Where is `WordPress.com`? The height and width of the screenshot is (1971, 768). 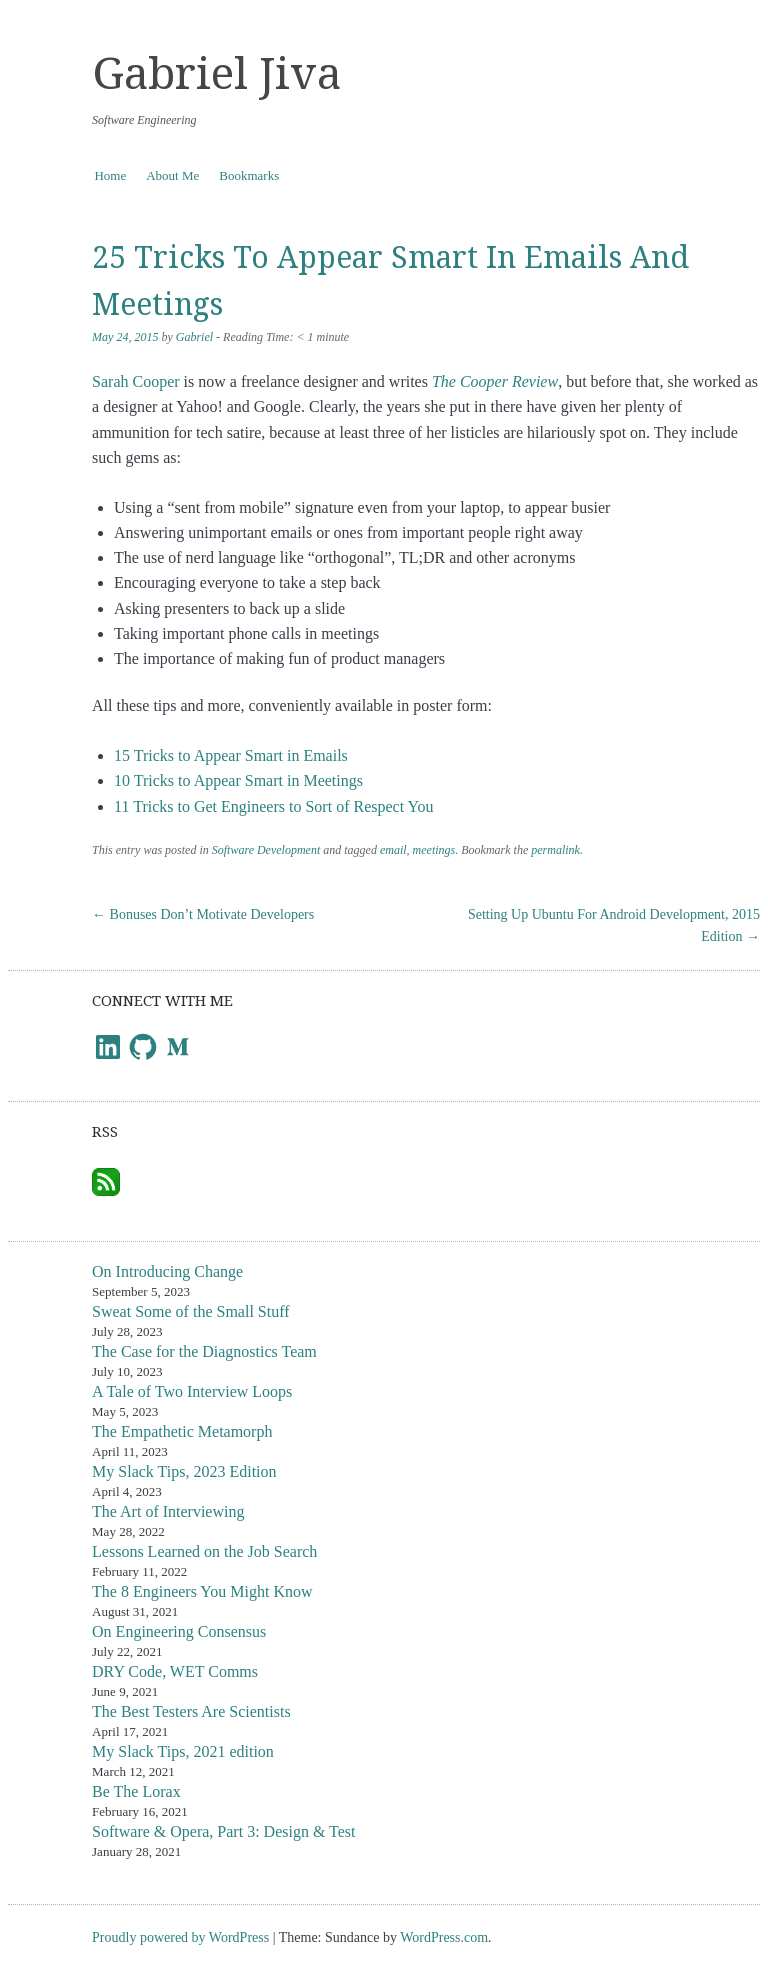 WordPress.com is located at coordinates (444, 1937).